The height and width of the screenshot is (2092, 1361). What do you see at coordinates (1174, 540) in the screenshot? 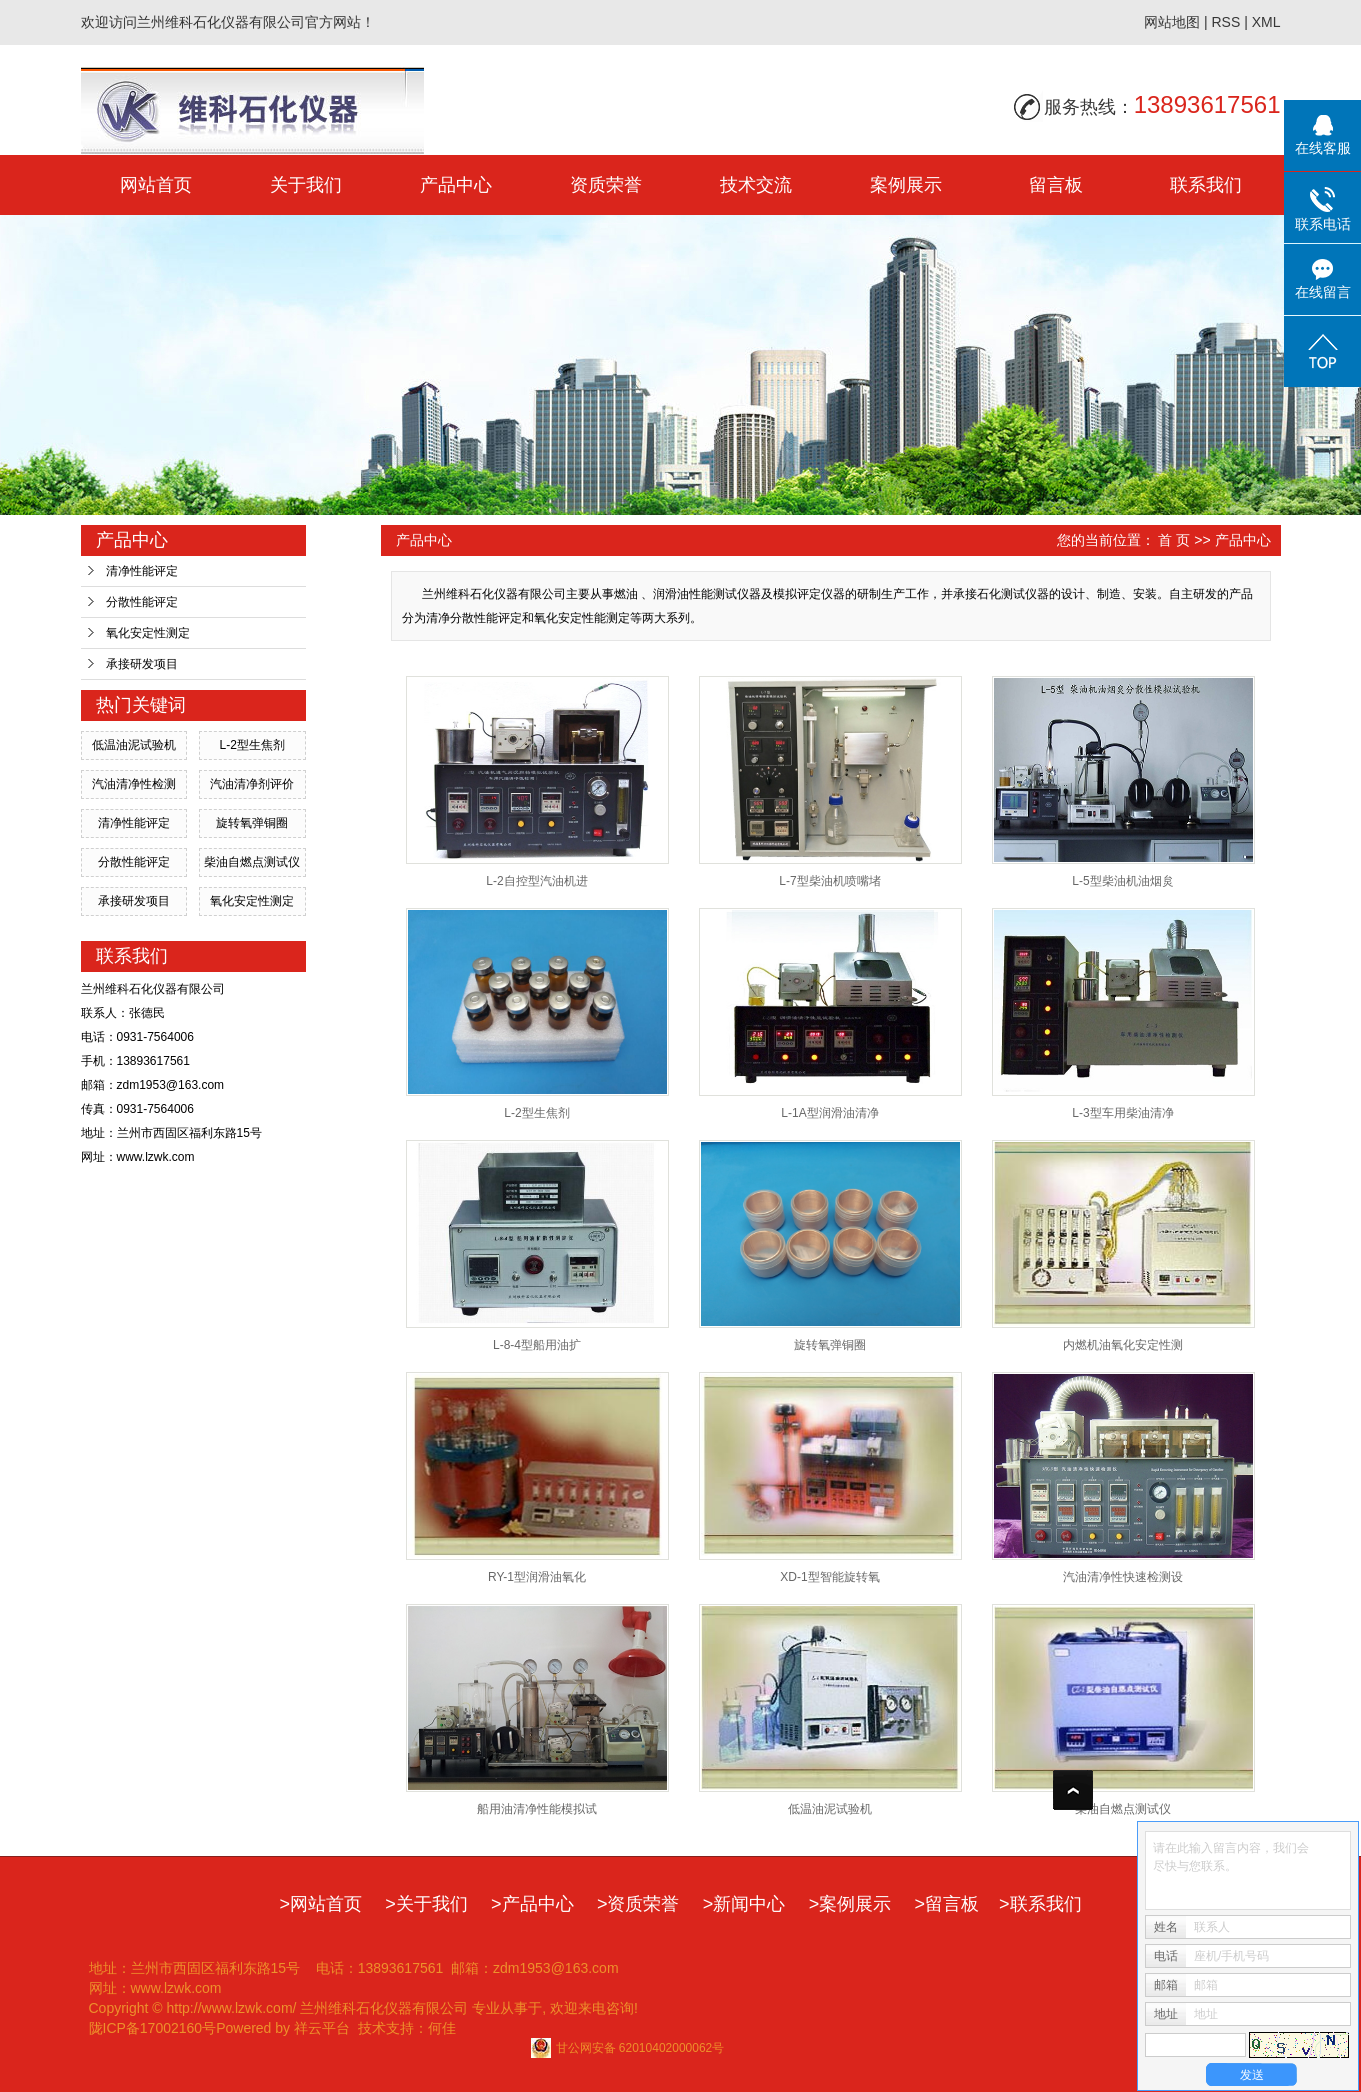
I see `首 页` at bounding box center [1174, 540].